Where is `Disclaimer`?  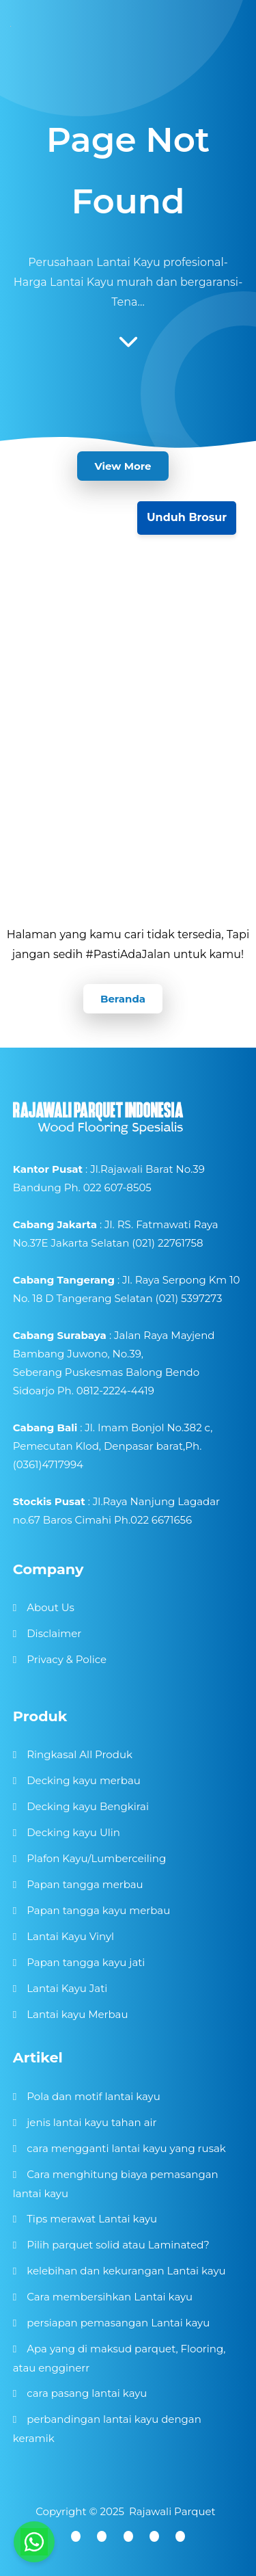
Disclaimer is located at coordinates (54, 1633).